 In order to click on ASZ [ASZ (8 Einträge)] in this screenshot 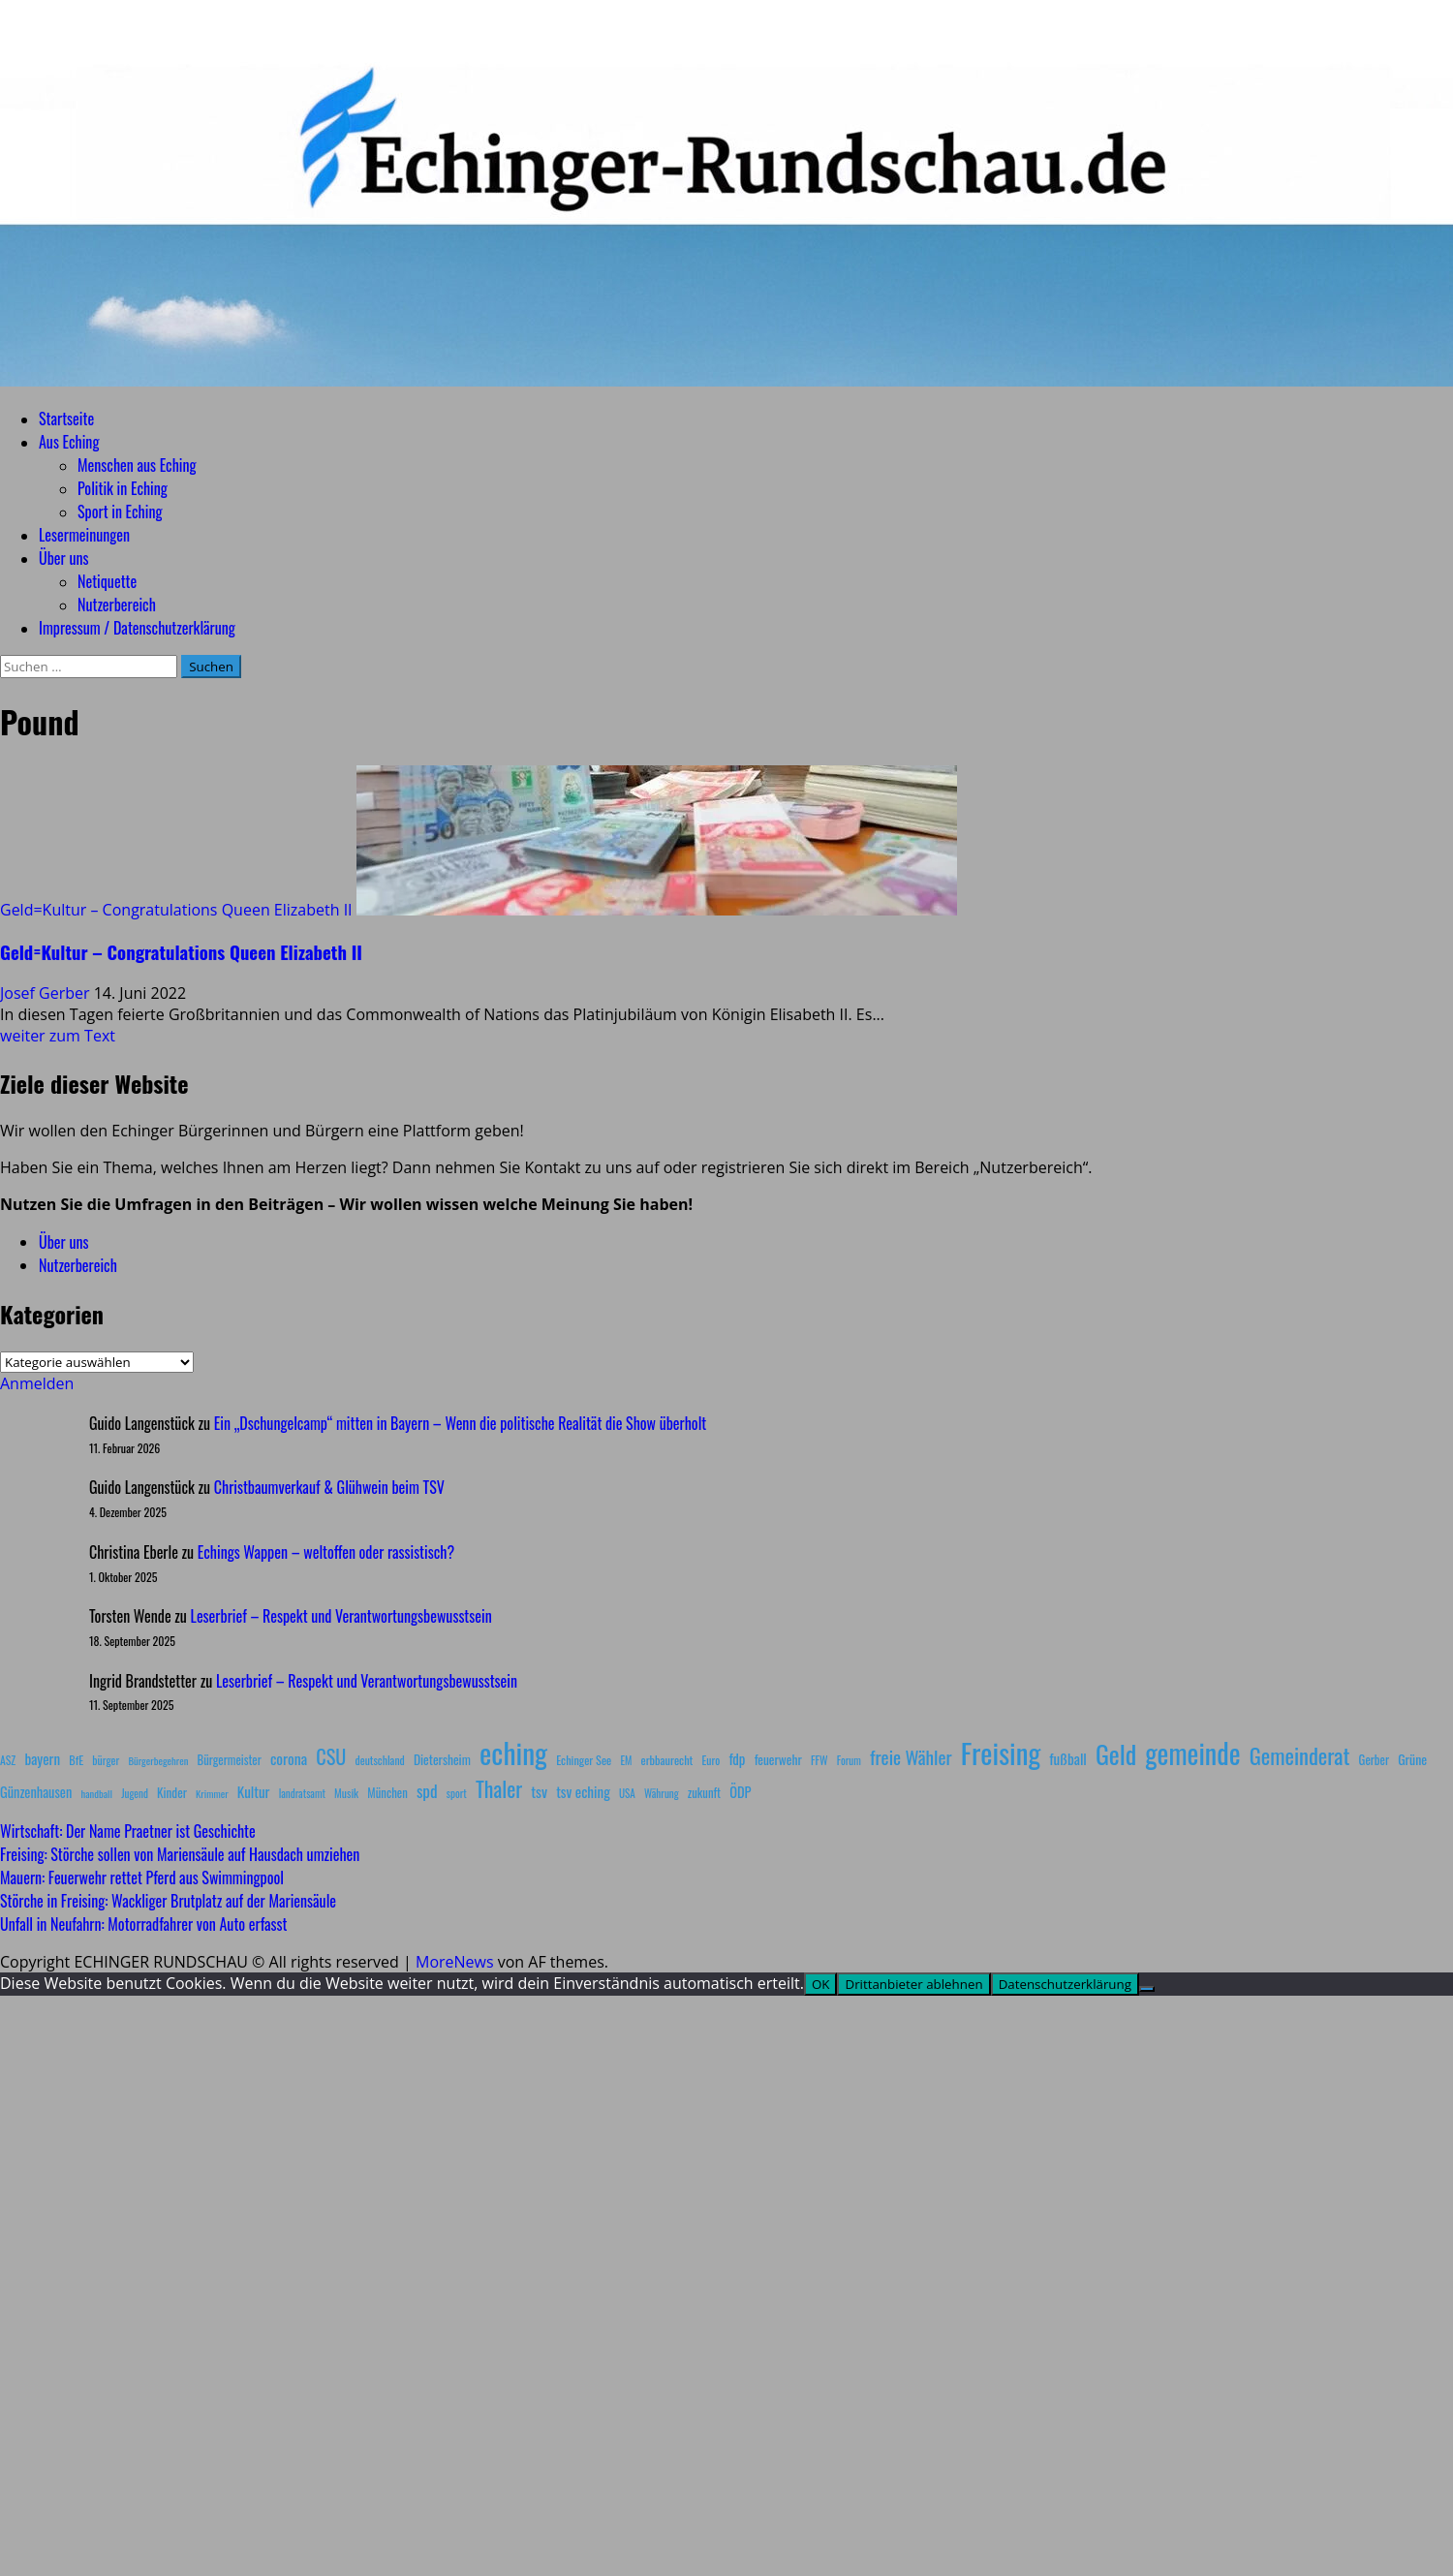, I will do `click(7, 1760)`.